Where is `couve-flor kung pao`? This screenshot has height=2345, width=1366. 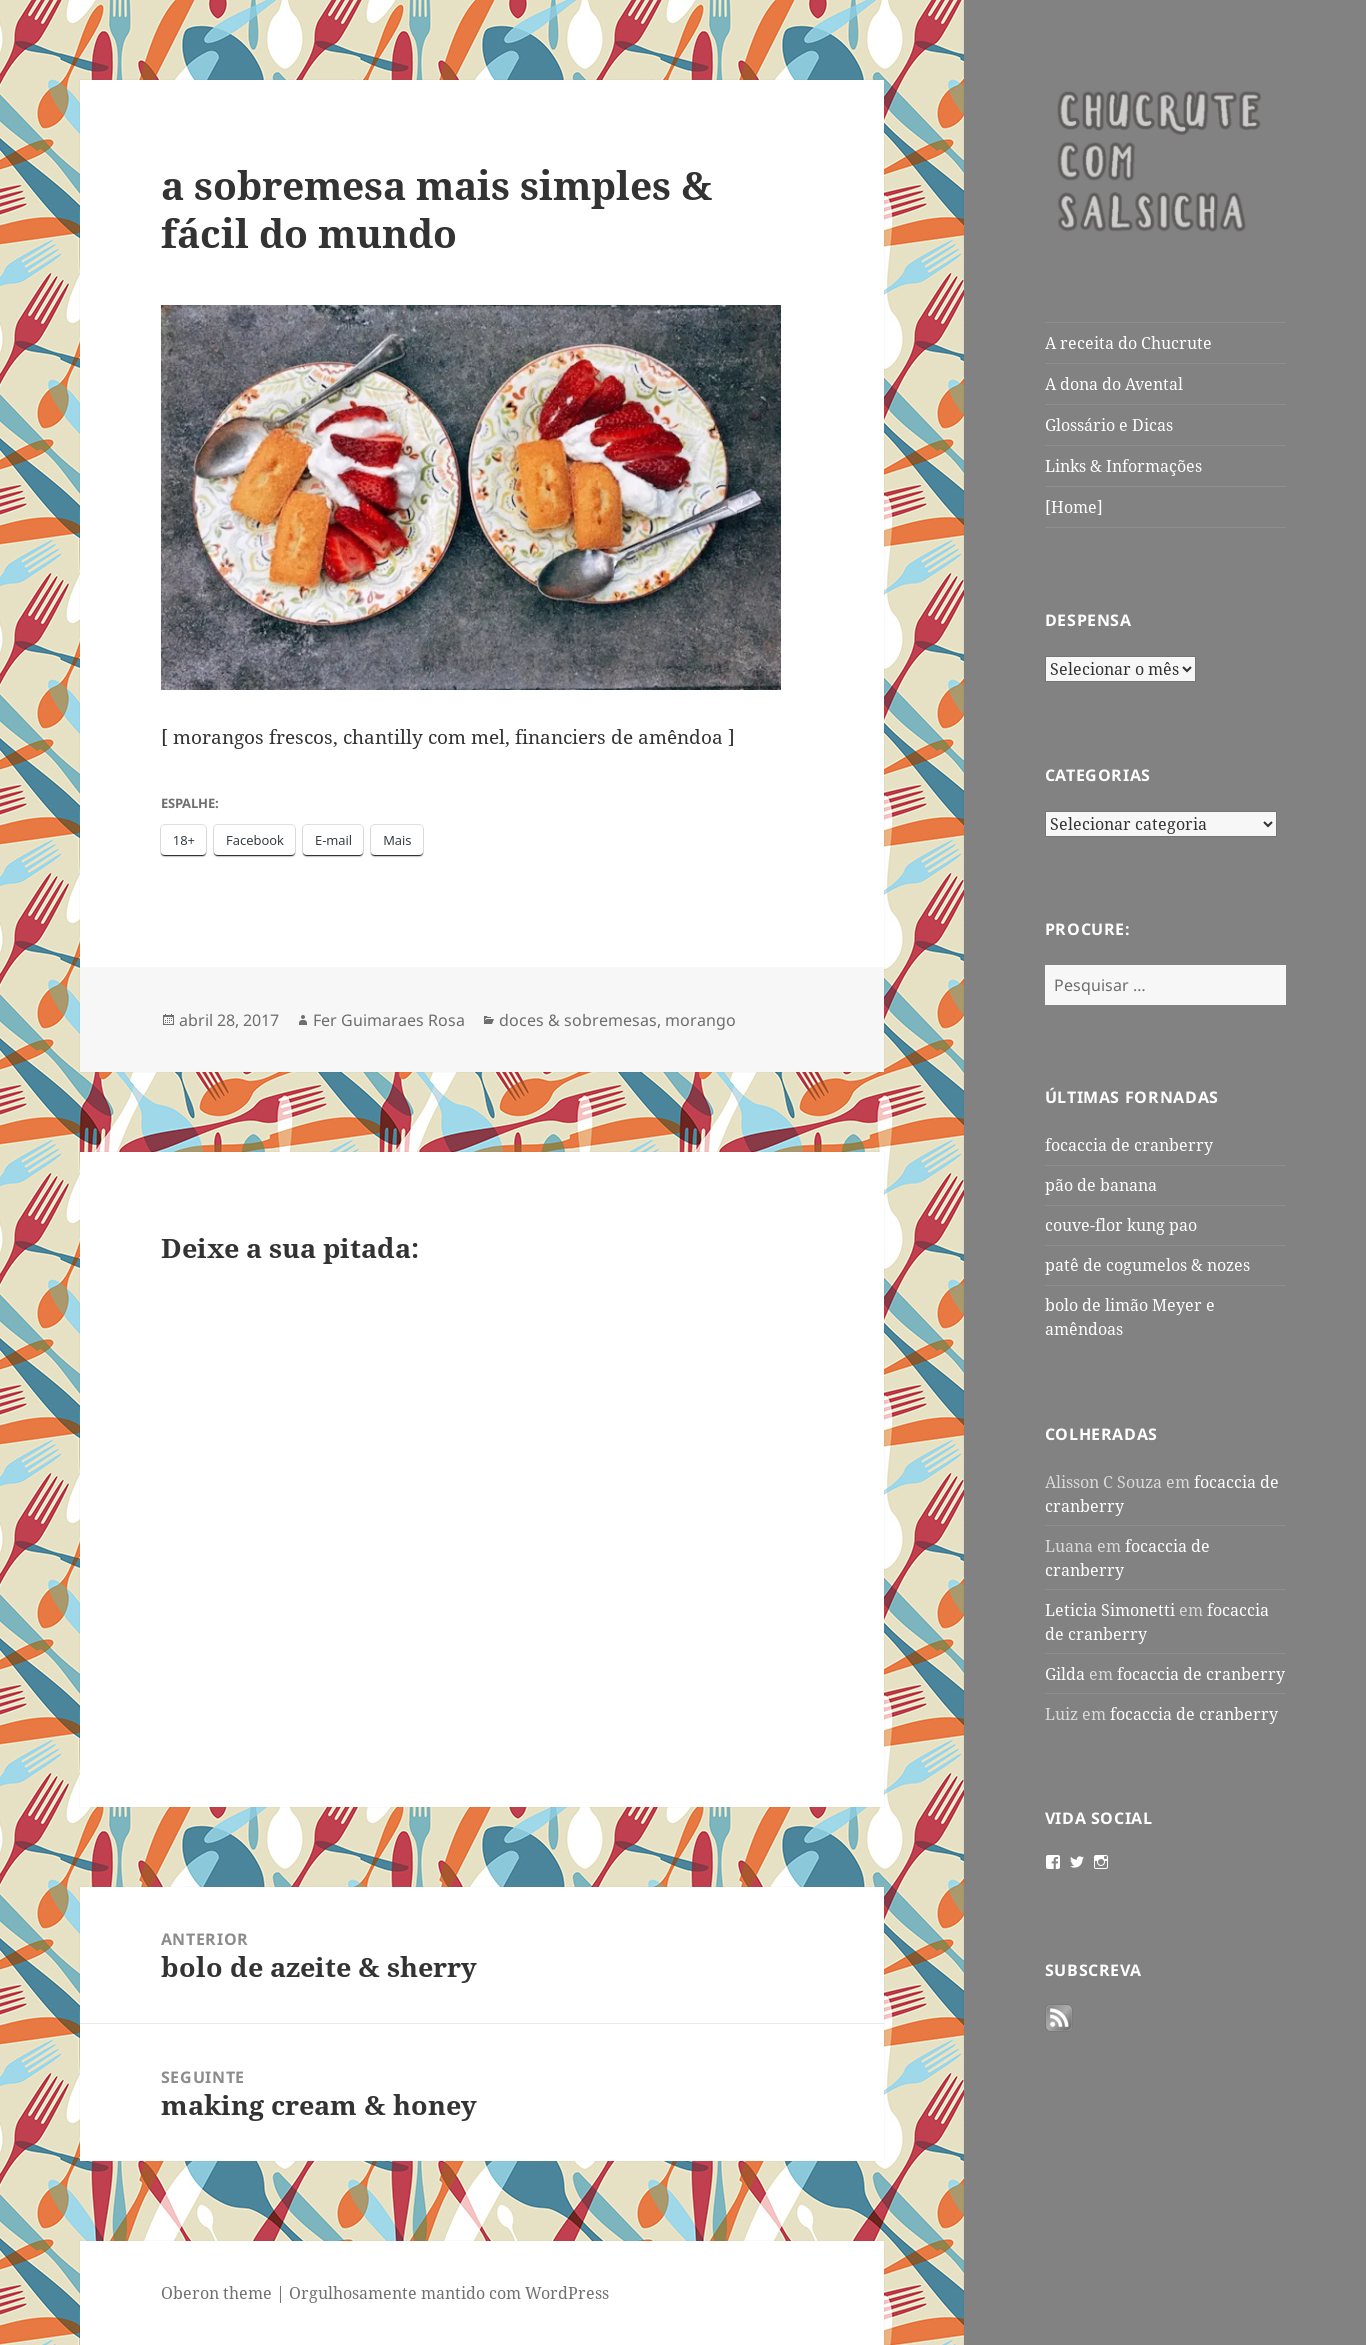
couve-flor kung pao is located at coordinates (1121, 1225).